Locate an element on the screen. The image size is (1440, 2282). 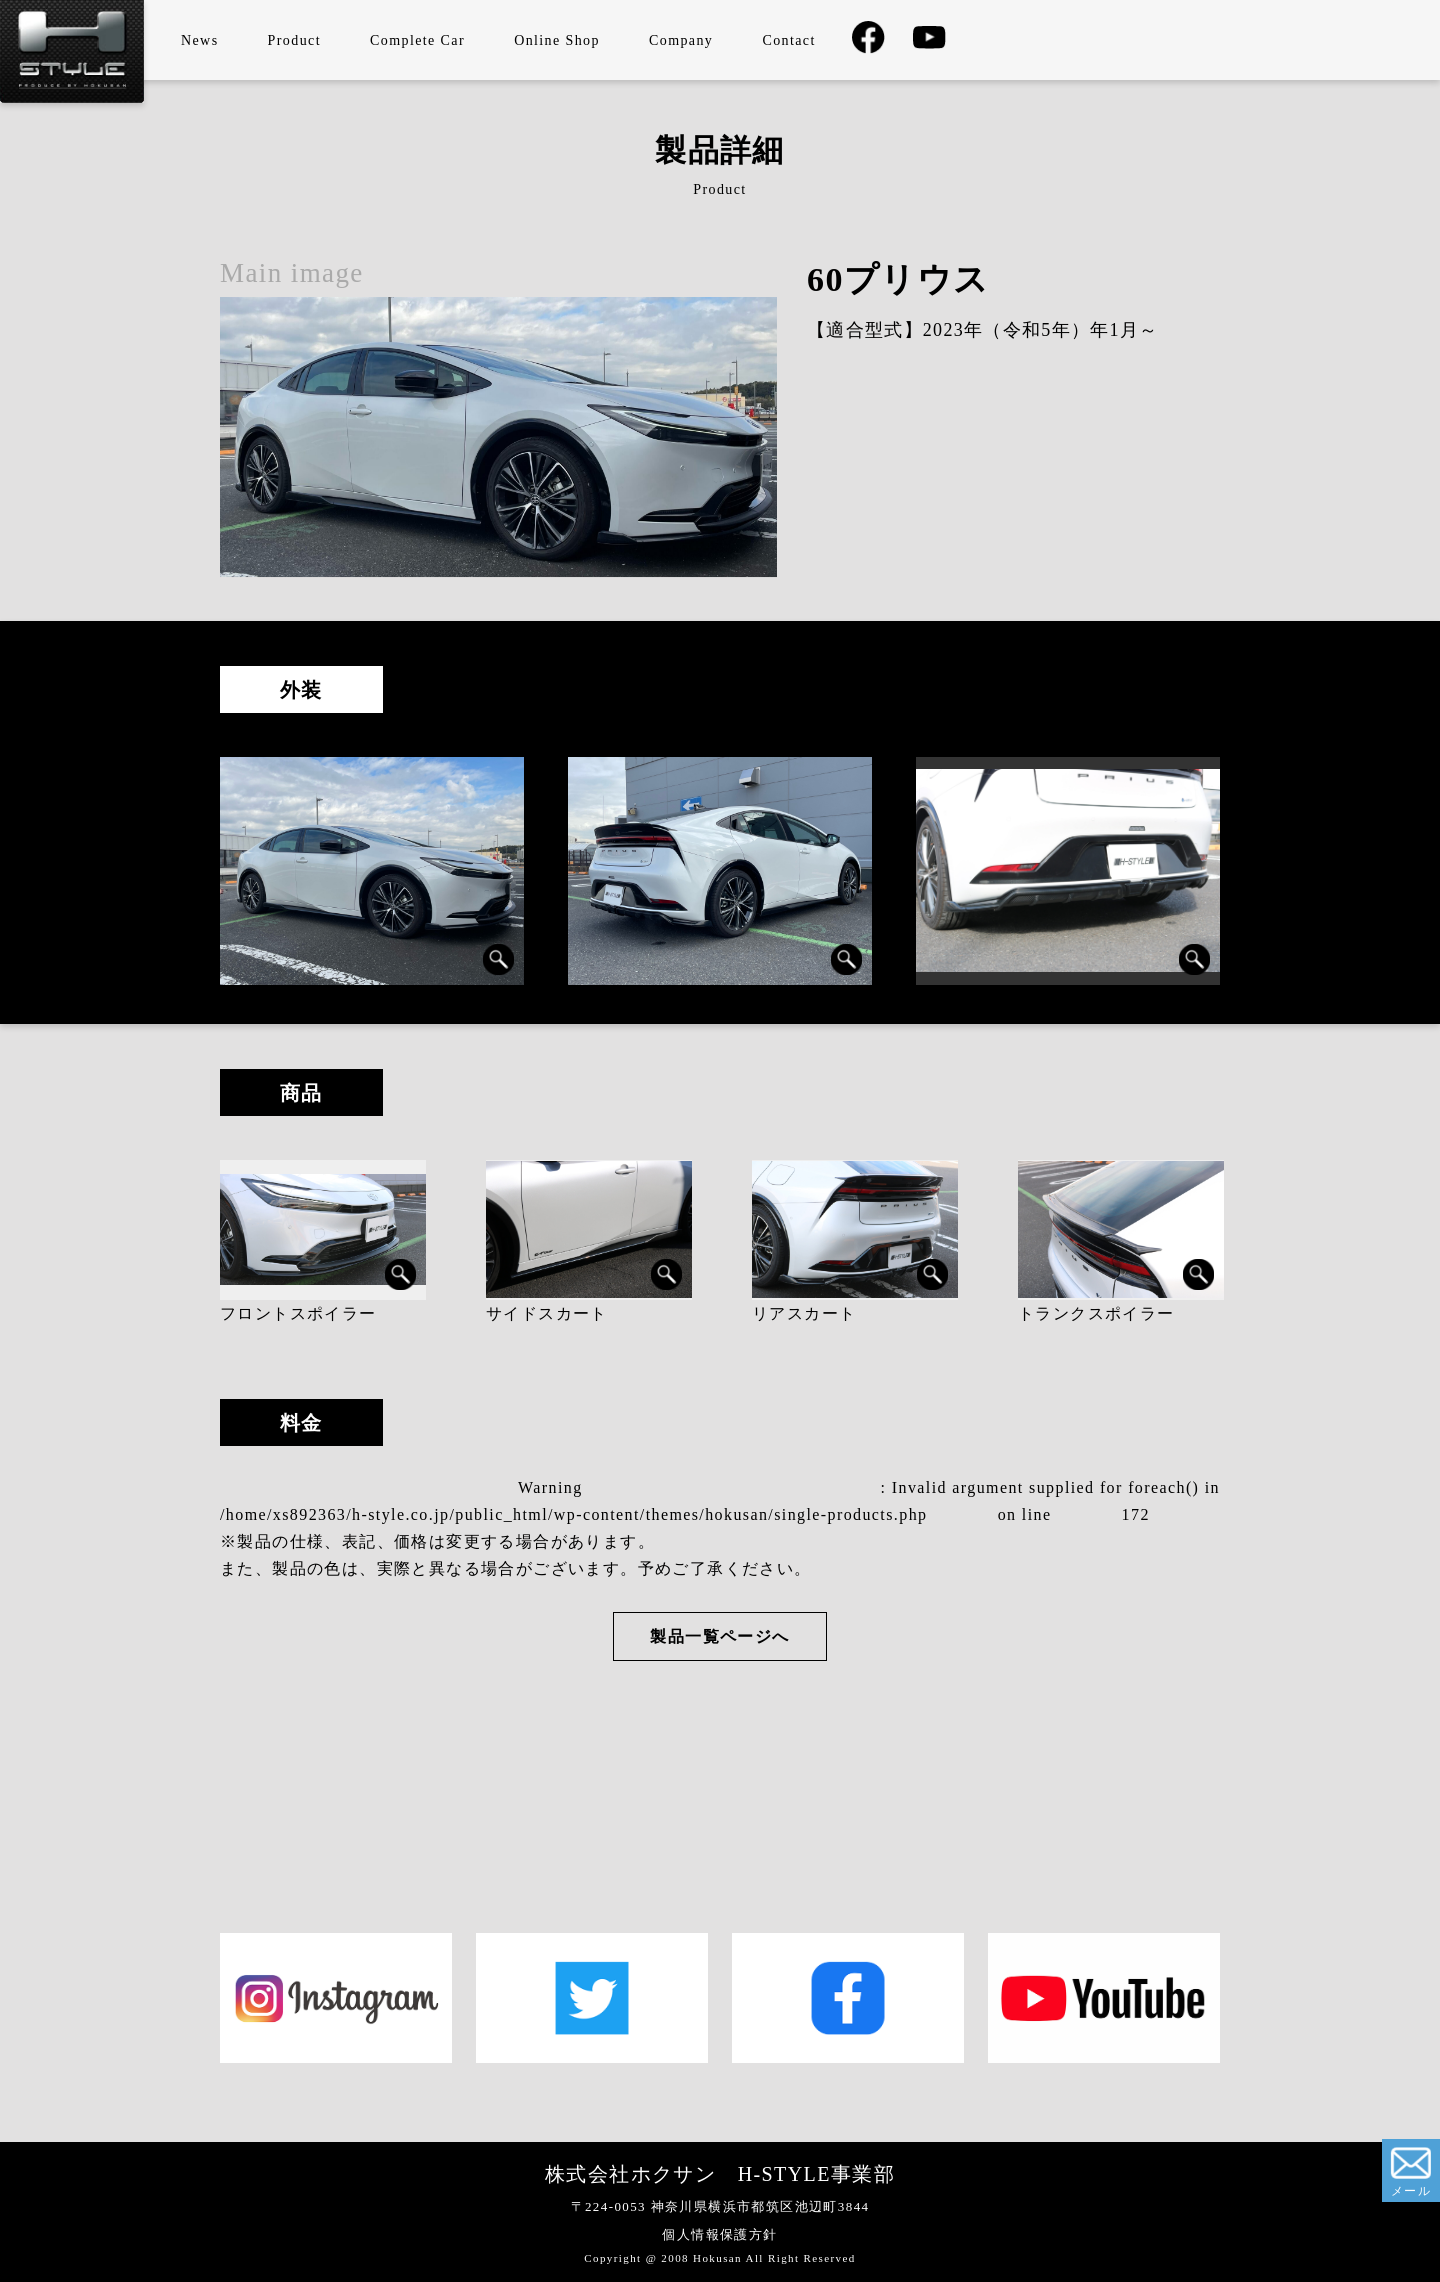
個人情報保護方針 is located at coordinates (719, 2234).